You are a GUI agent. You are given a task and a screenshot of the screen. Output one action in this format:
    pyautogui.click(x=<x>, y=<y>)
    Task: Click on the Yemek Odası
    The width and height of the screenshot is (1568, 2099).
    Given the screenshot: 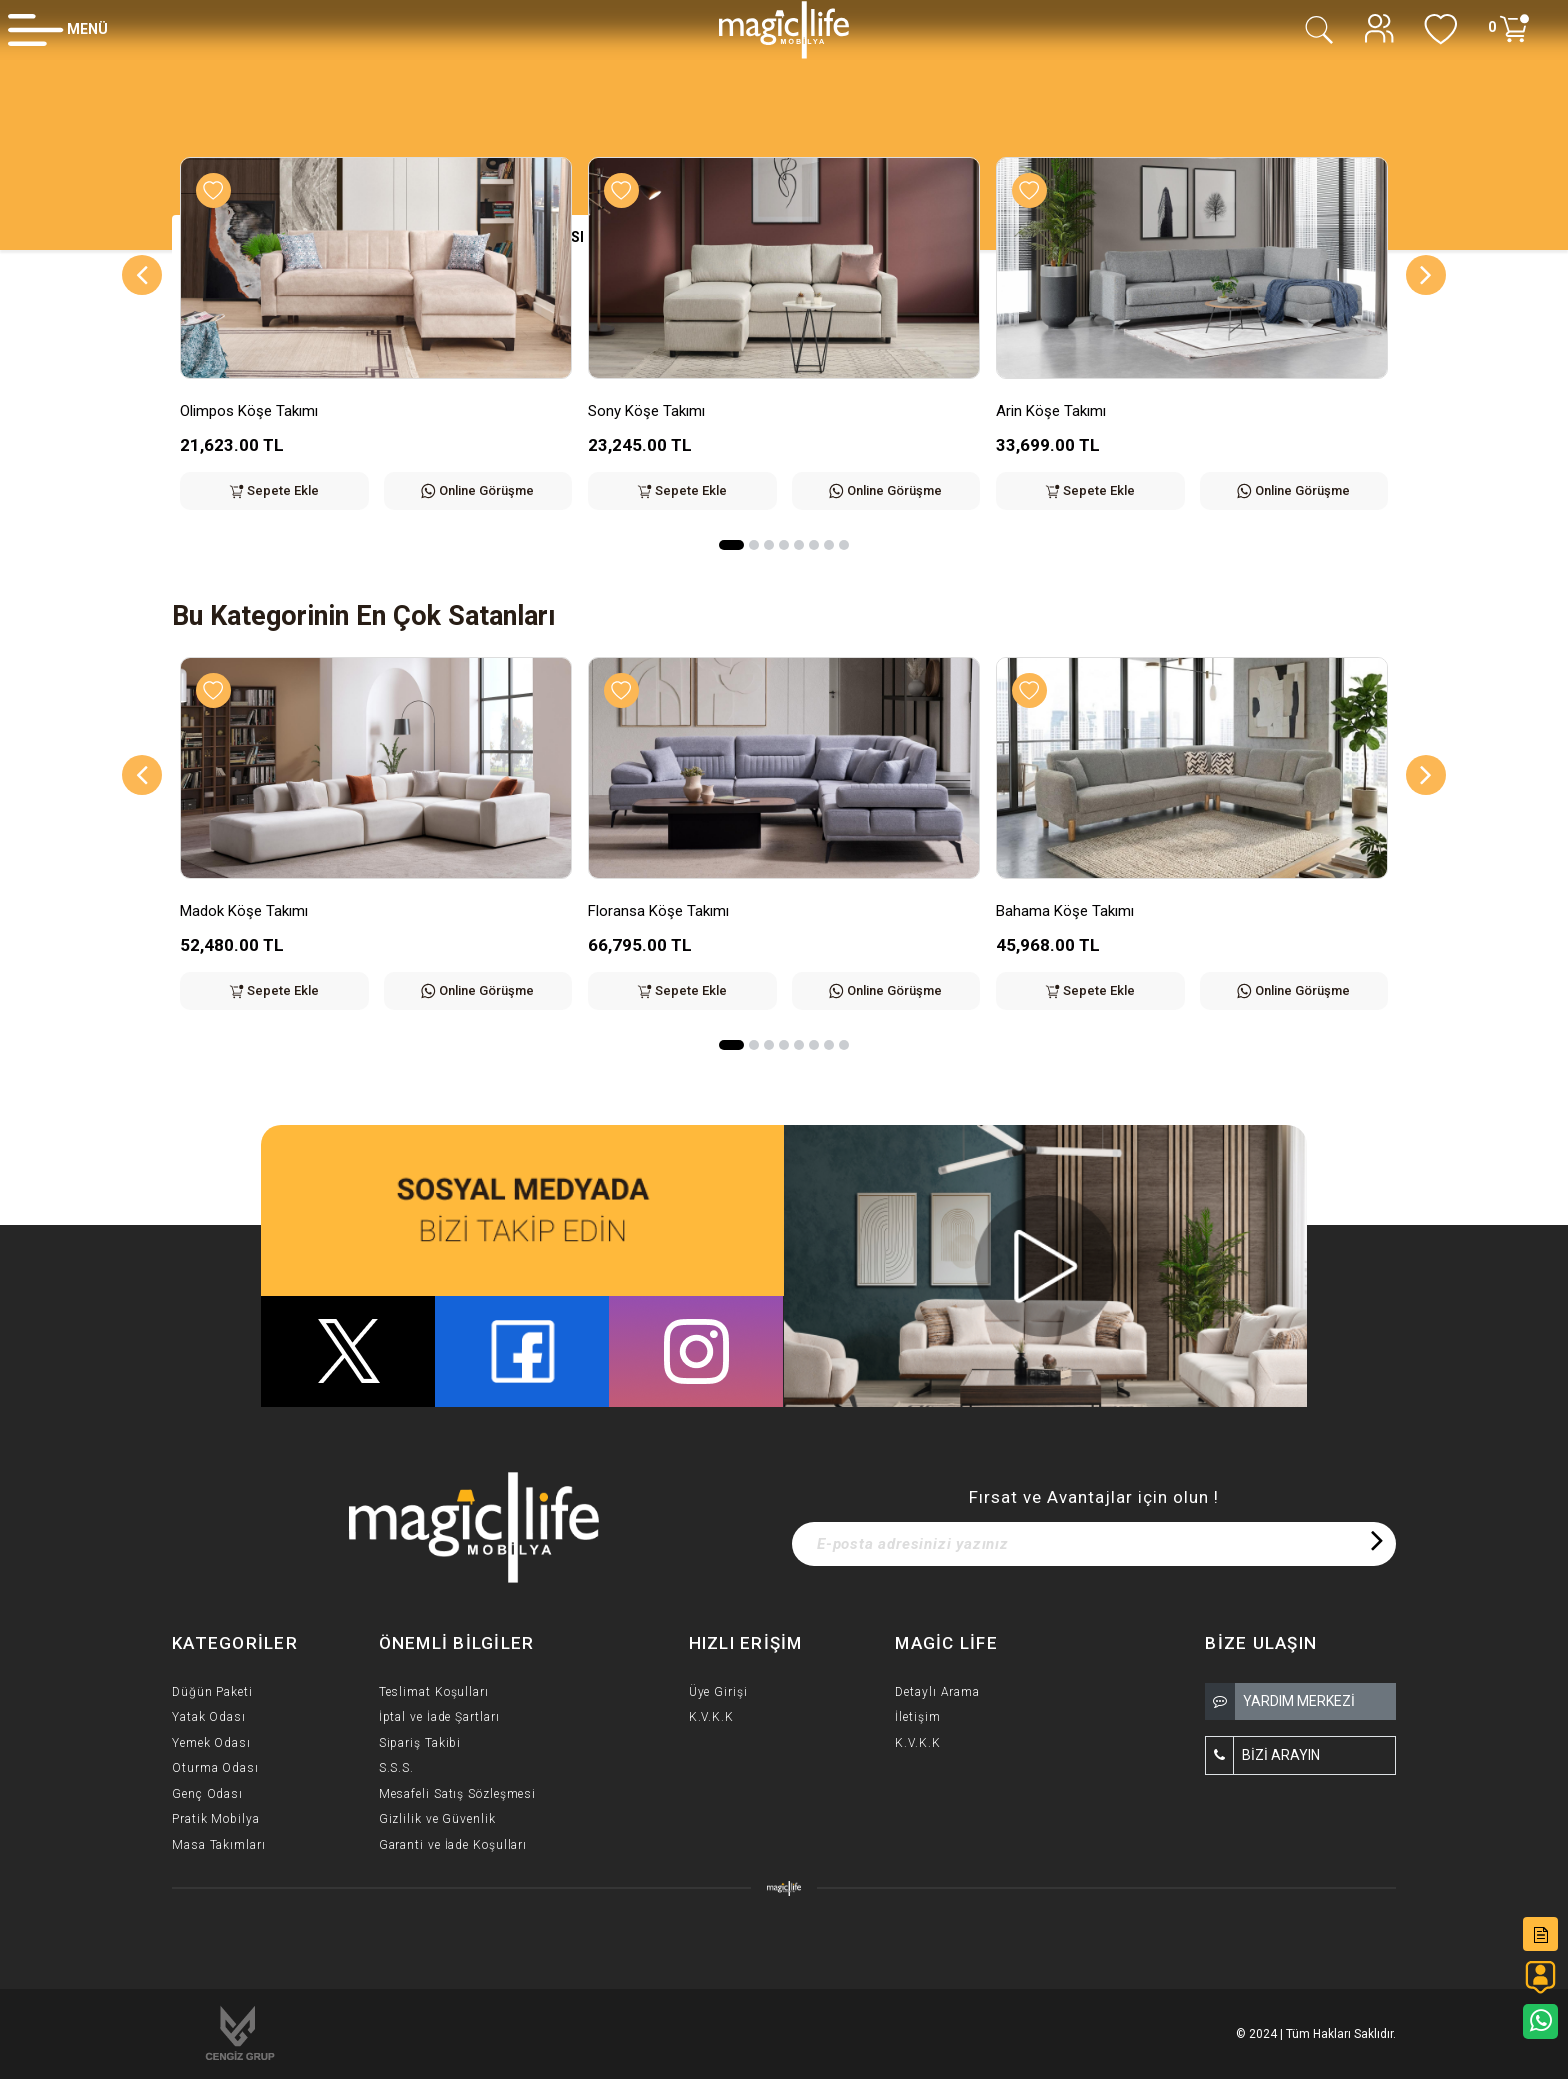 What is the action you would take?
    pyautogui.click(x=211, y=1743)
    